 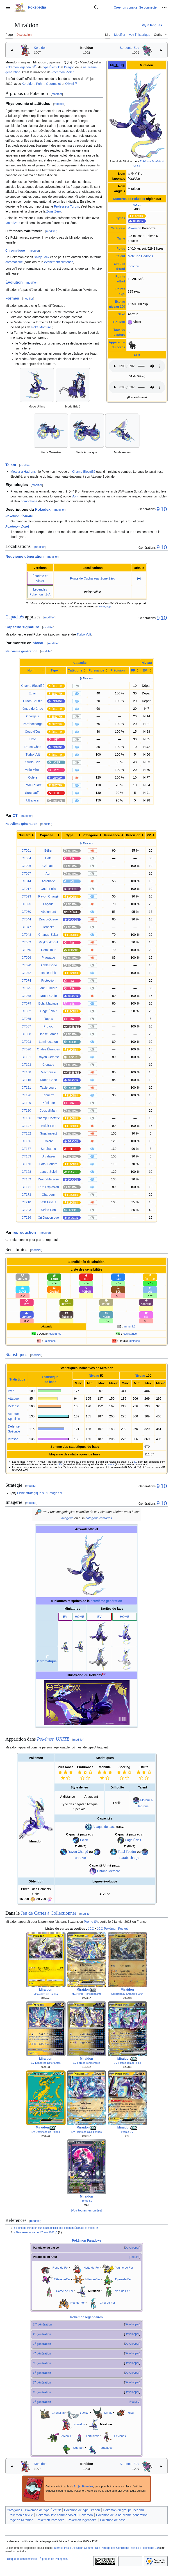 What do you see at coordinates (86, 2317) in the screenshot?
I see `Pokémon légendaires` at bounding box center [86, 2317].